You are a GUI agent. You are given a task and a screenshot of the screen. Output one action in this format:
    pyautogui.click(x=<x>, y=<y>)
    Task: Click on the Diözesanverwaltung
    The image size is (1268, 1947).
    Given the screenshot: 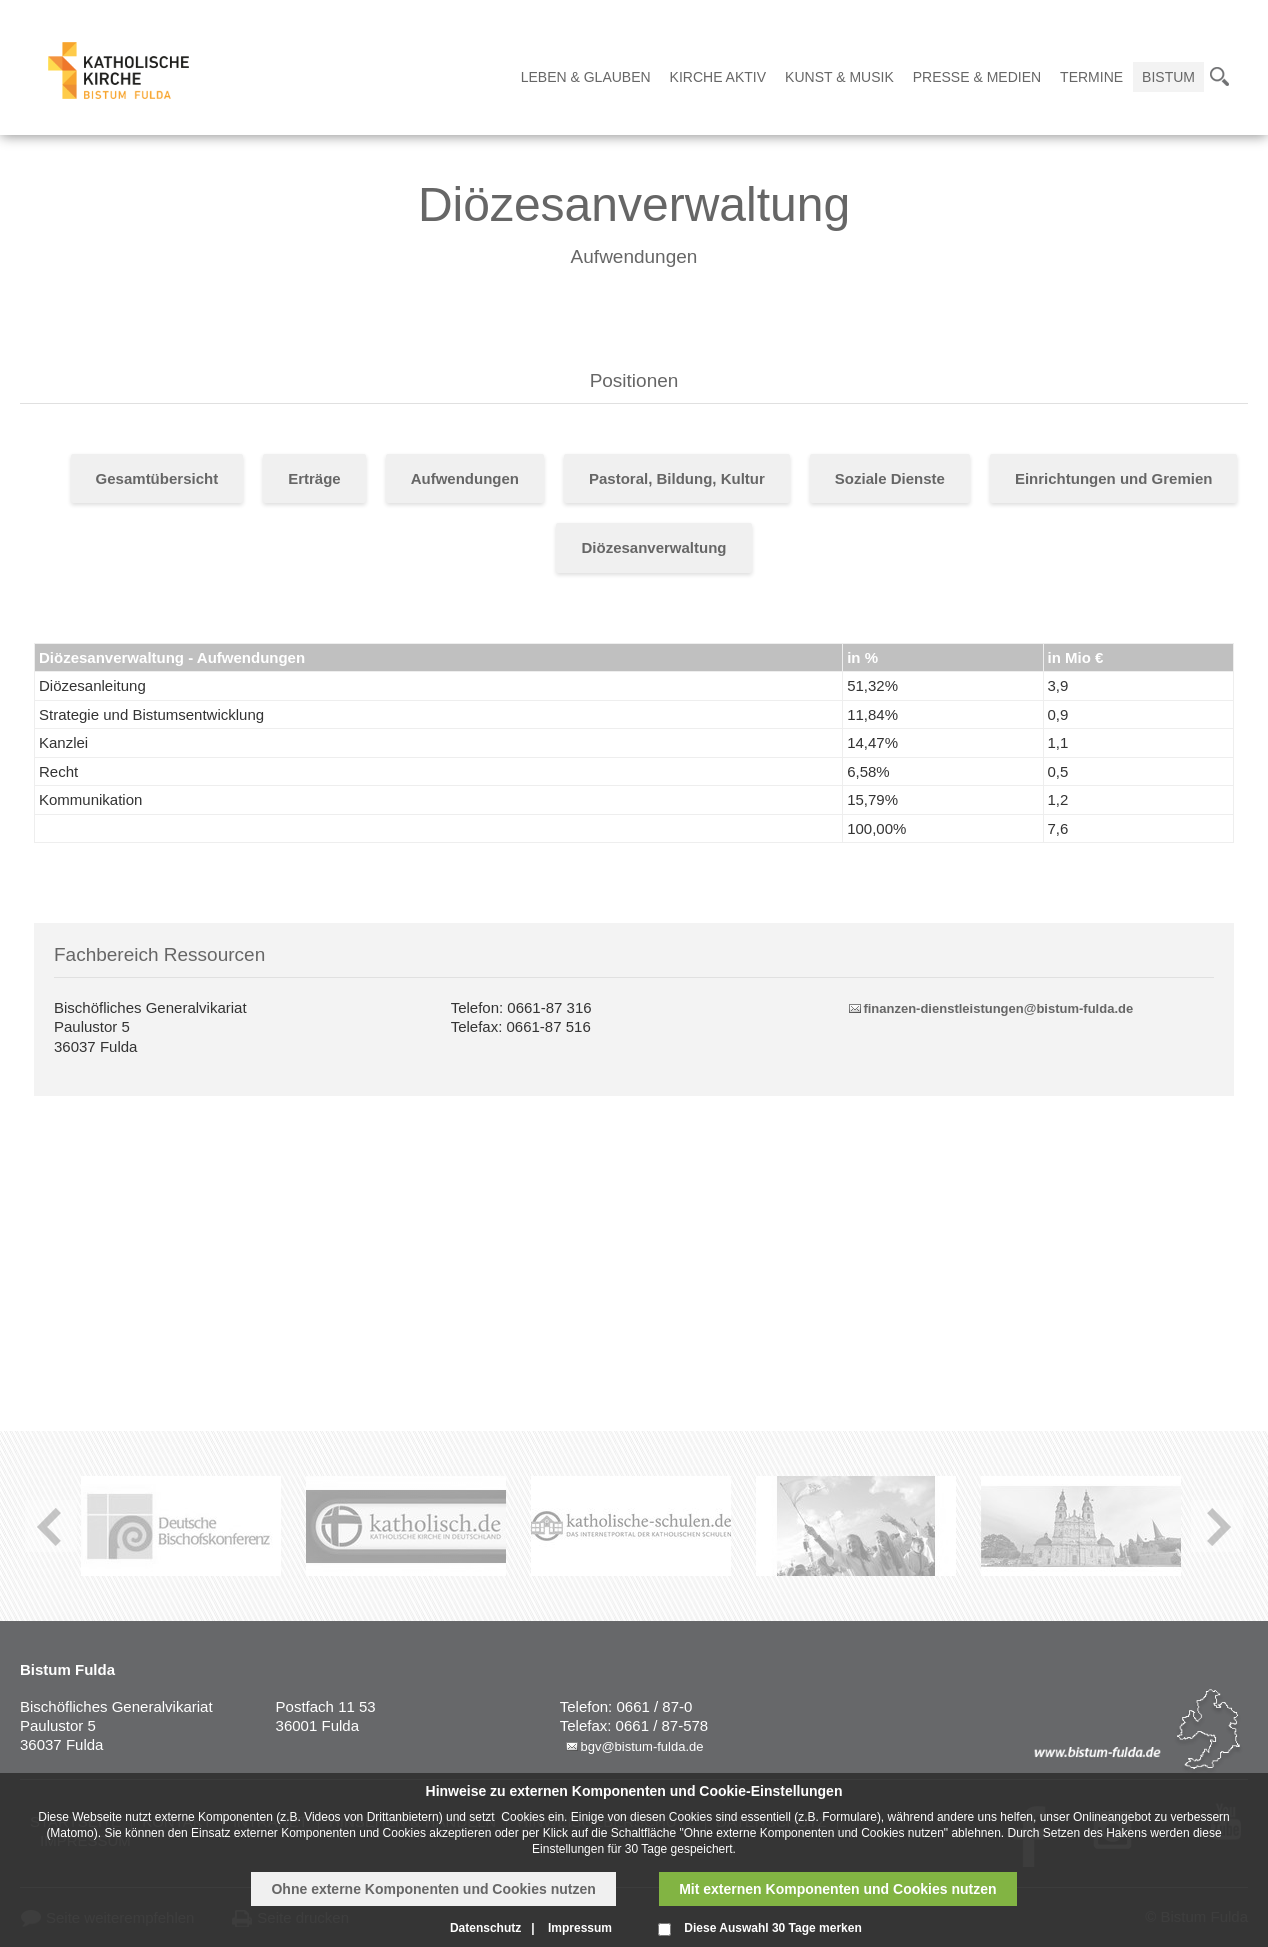 What is the action you would take?
    pyautogui.click(x=653, y=547)
    